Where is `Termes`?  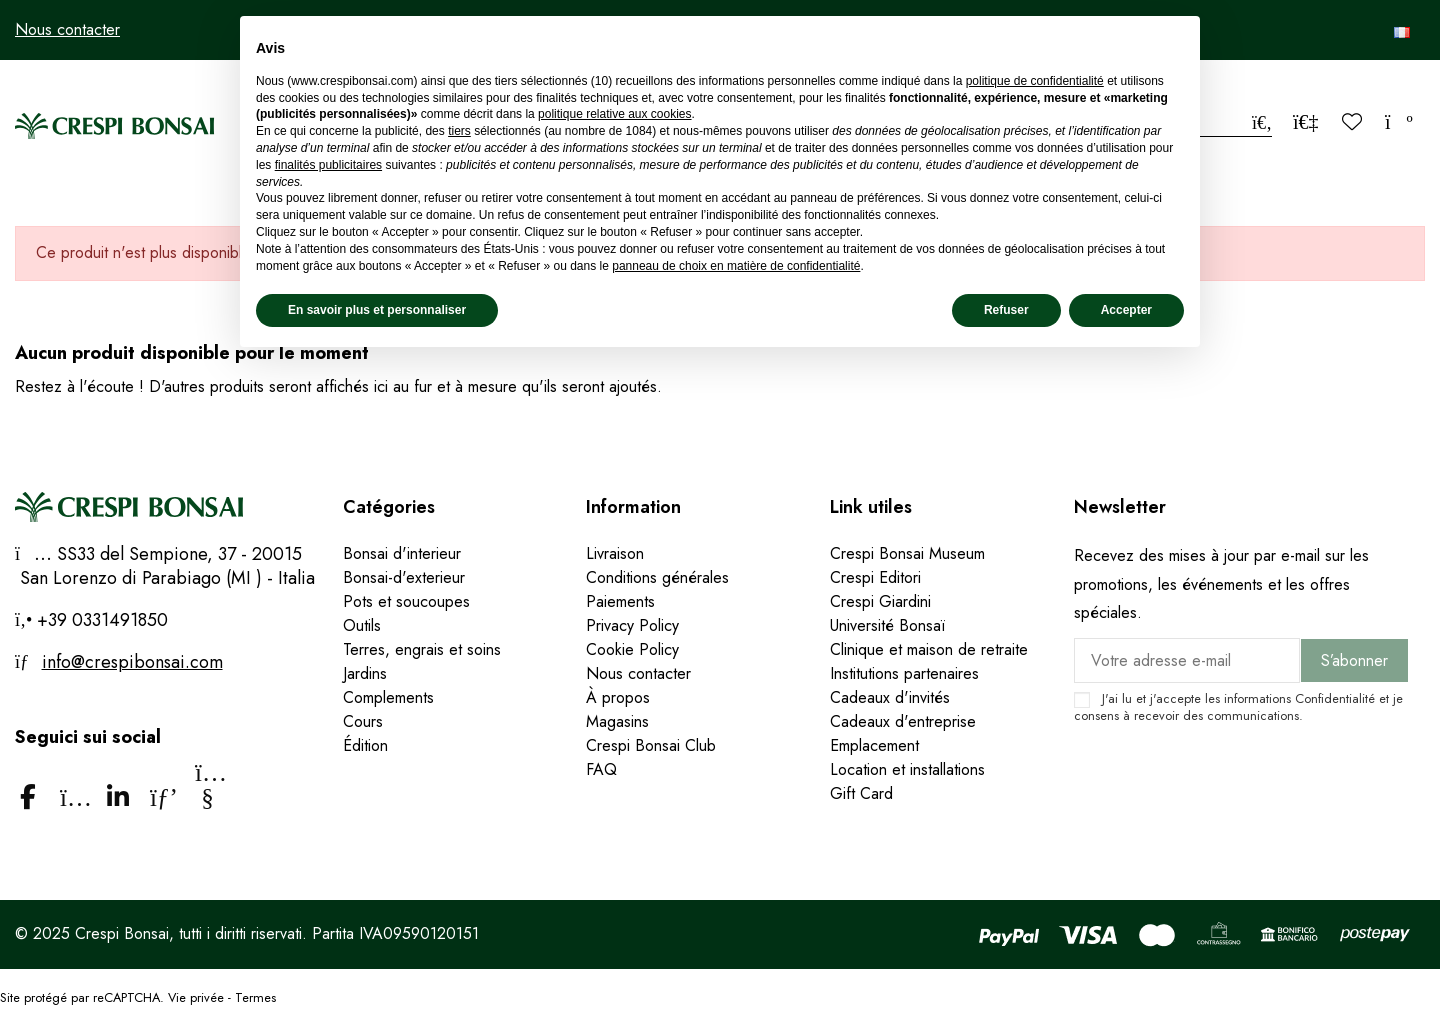 Termes is located at coordinates (255, 997).